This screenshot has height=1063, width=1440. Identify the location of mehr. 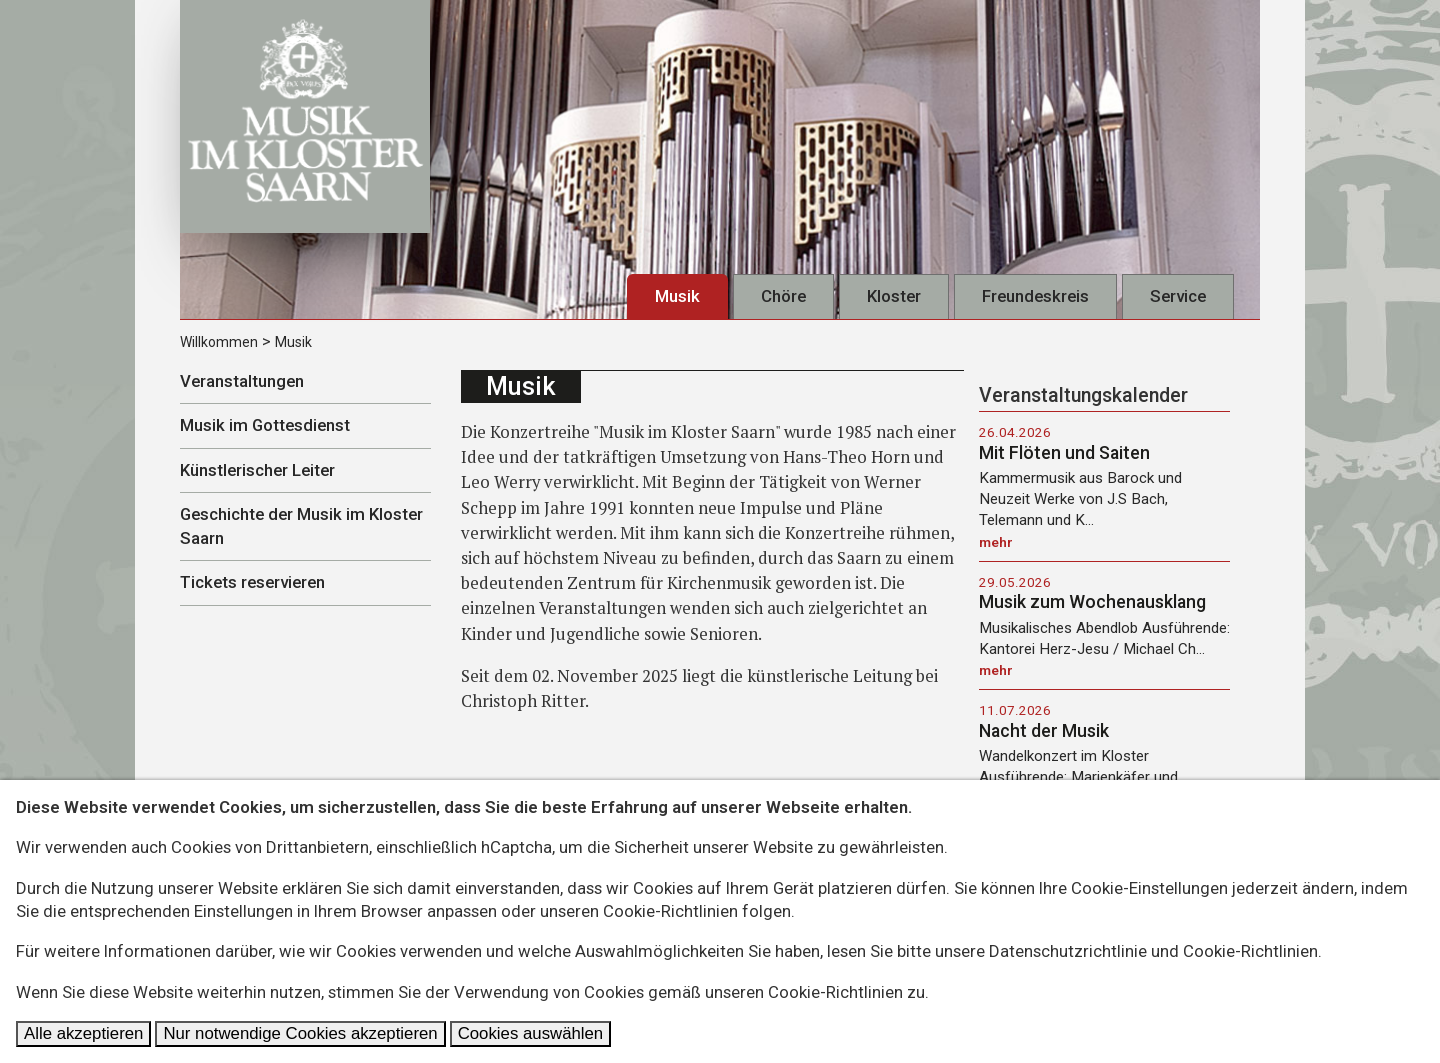
(996, 542).